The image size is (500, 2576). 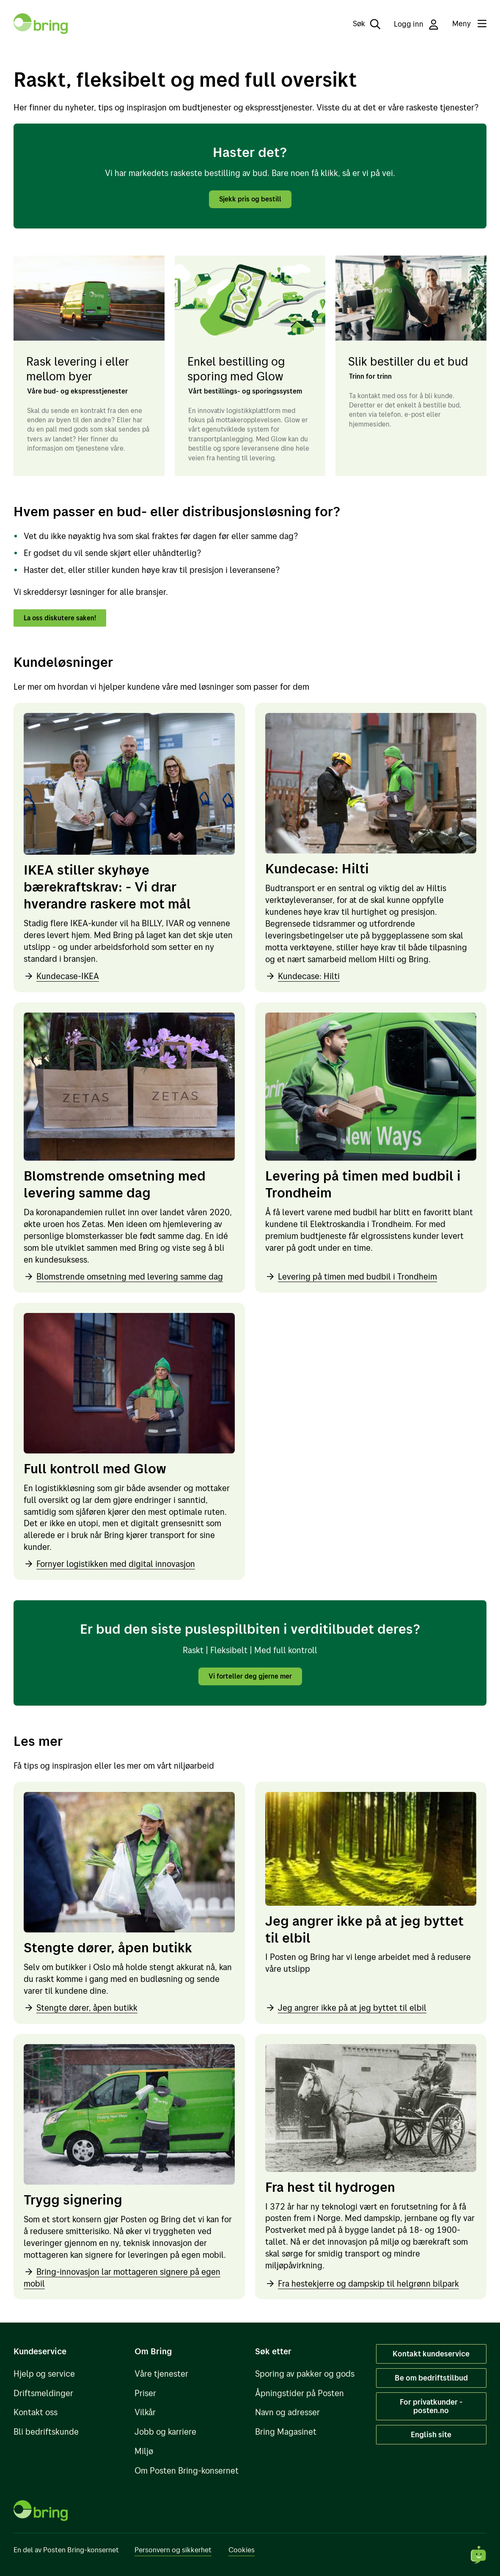 I want to click on [Til forsiden], so click(x=41, y=23).